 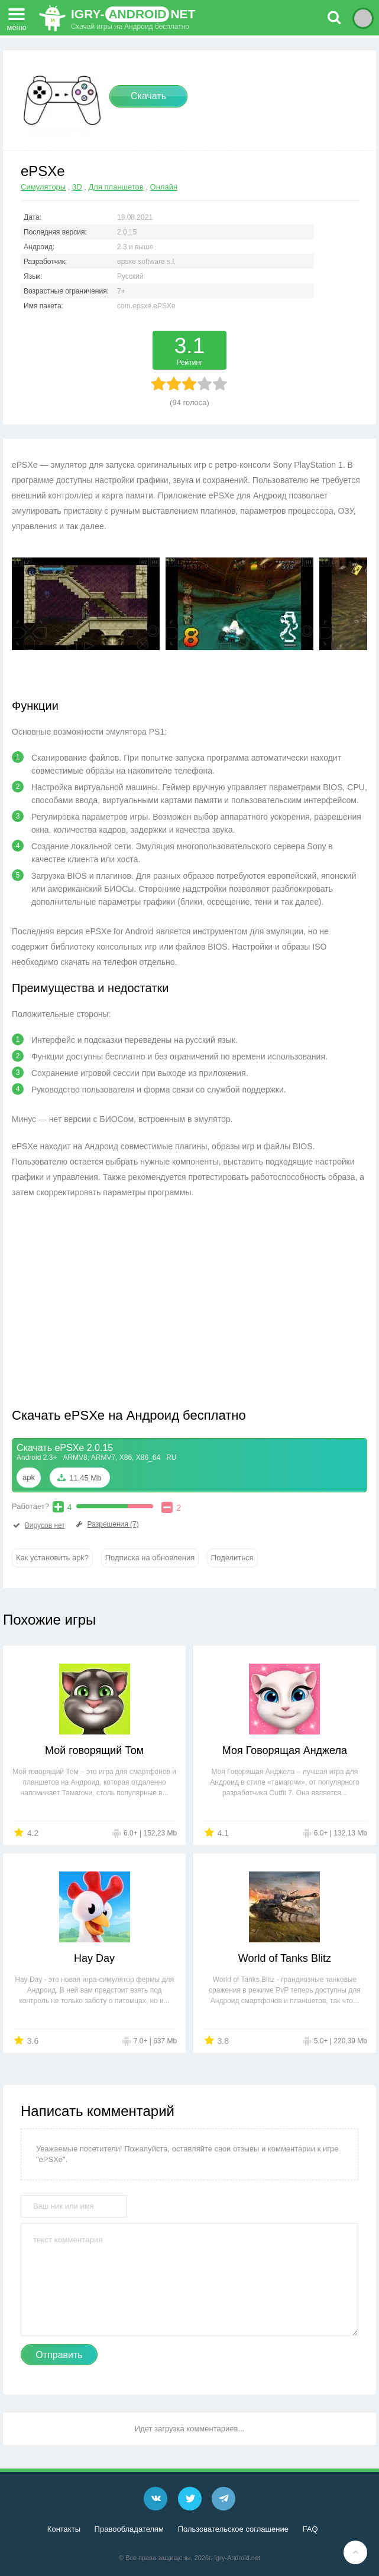 What do you see at coordinates (38, 1525) in the screenshot?
I see `Вирусов нет` at bounding box center [38, 1525].